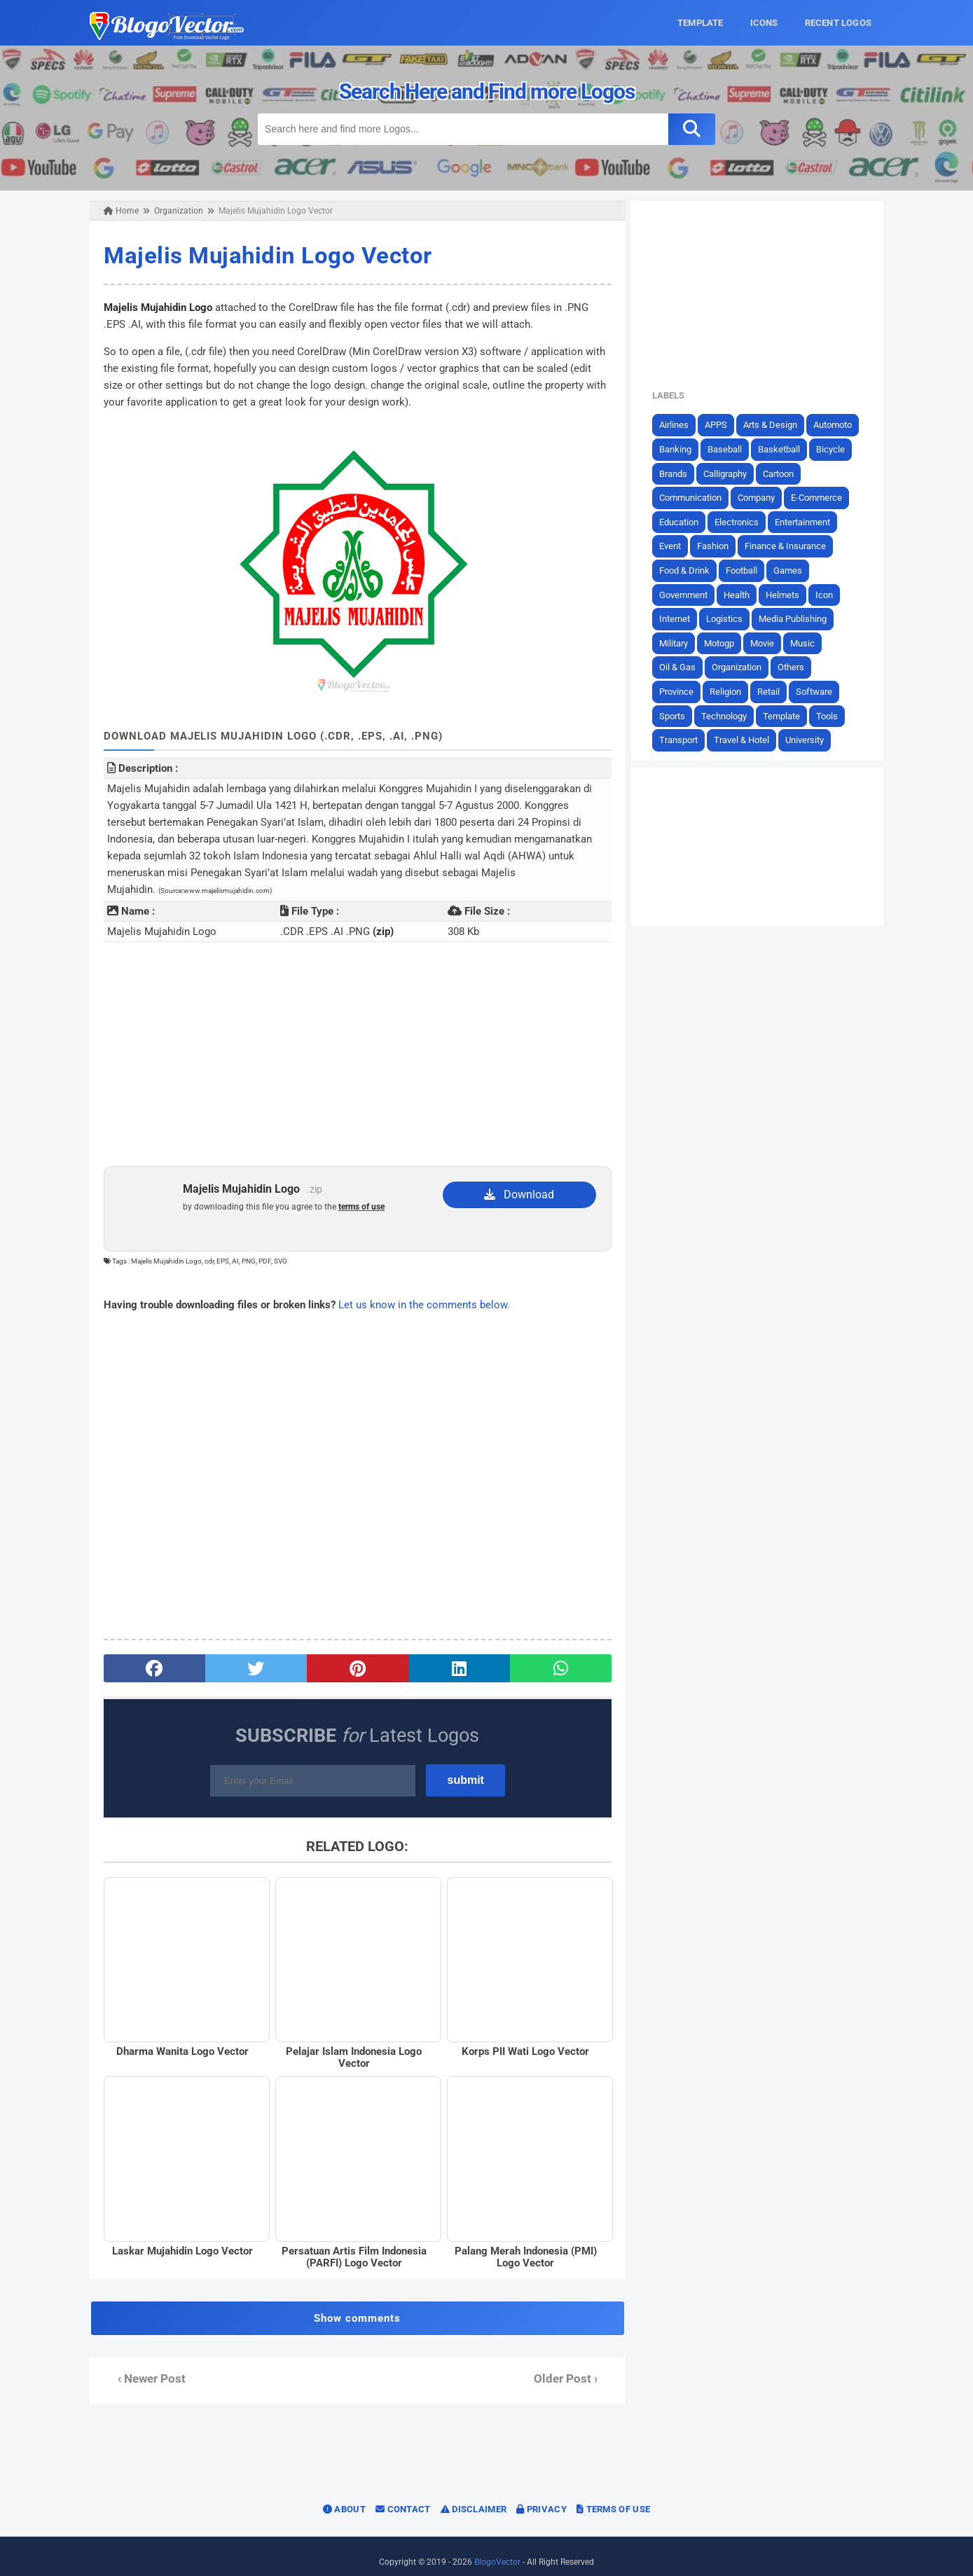  I want to click on Technology, so click(730, 715).